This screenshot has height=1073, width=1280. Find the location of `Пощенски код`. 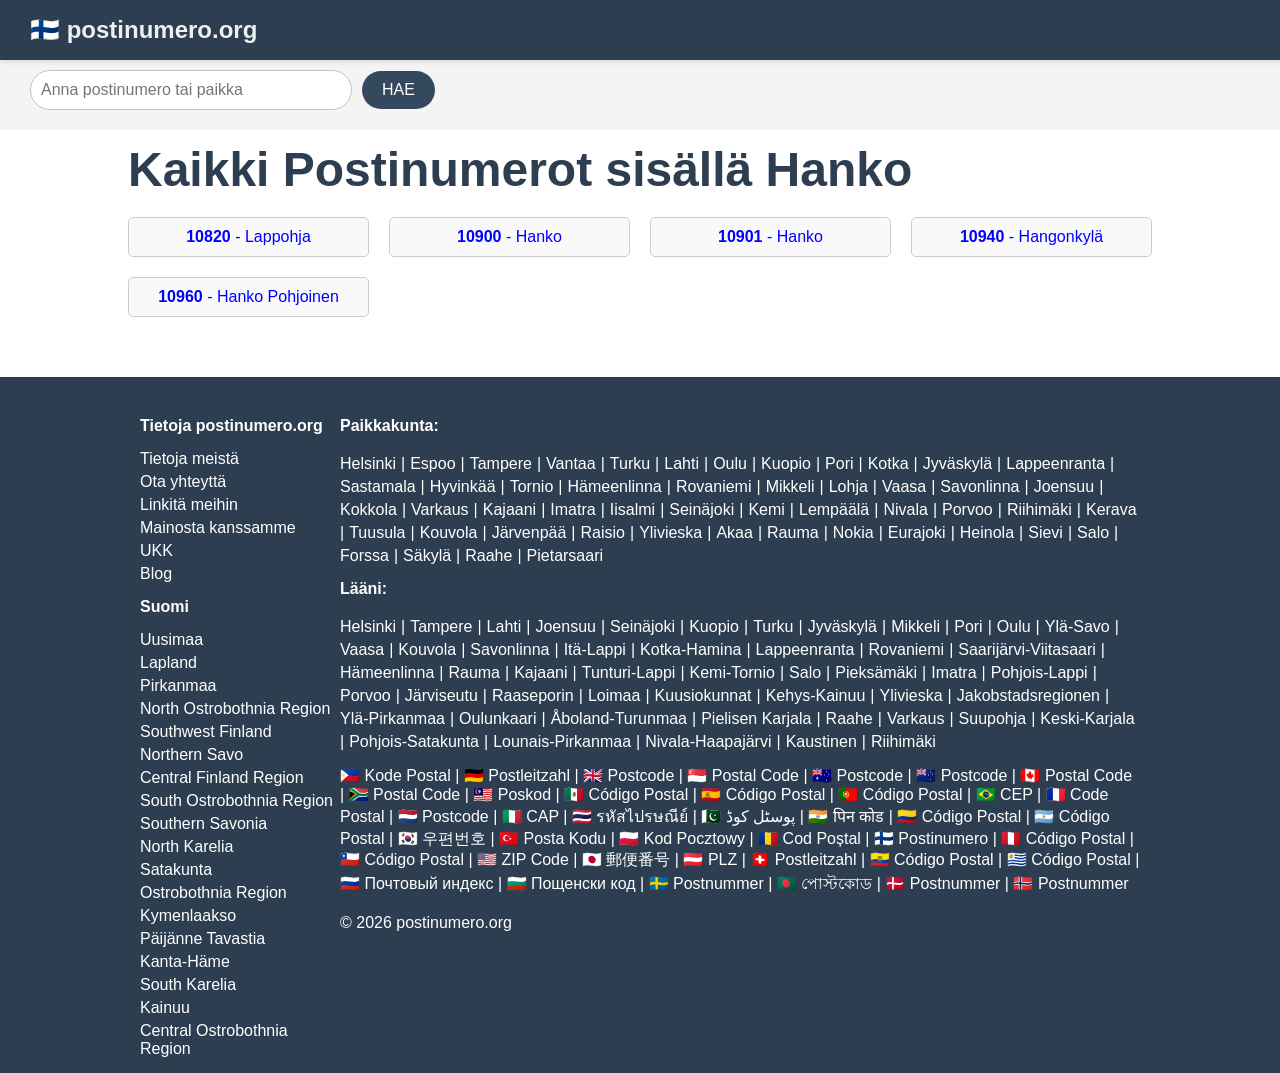

Пощенски код is located at coordinates (583, 883).